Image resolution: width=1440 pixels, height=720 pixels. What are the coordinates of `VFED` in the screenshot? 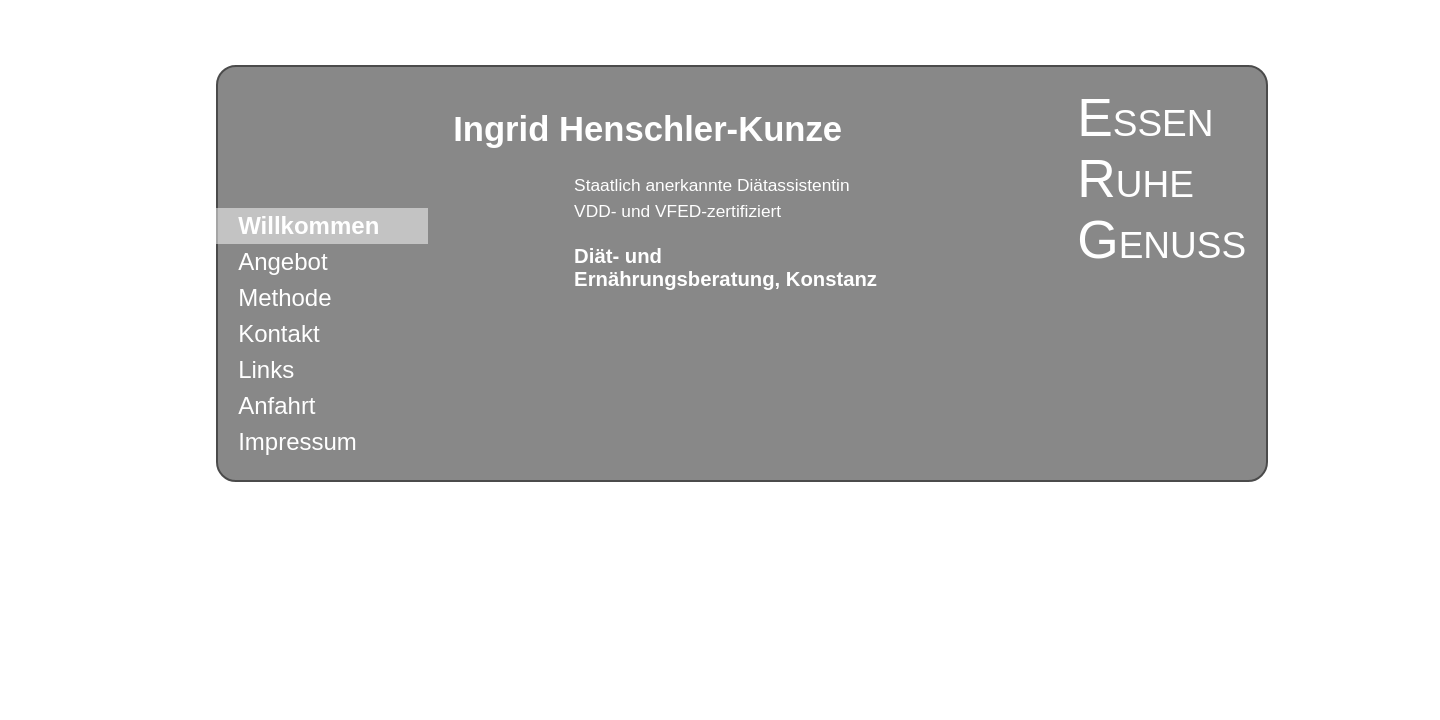 It's located at (678, 211).